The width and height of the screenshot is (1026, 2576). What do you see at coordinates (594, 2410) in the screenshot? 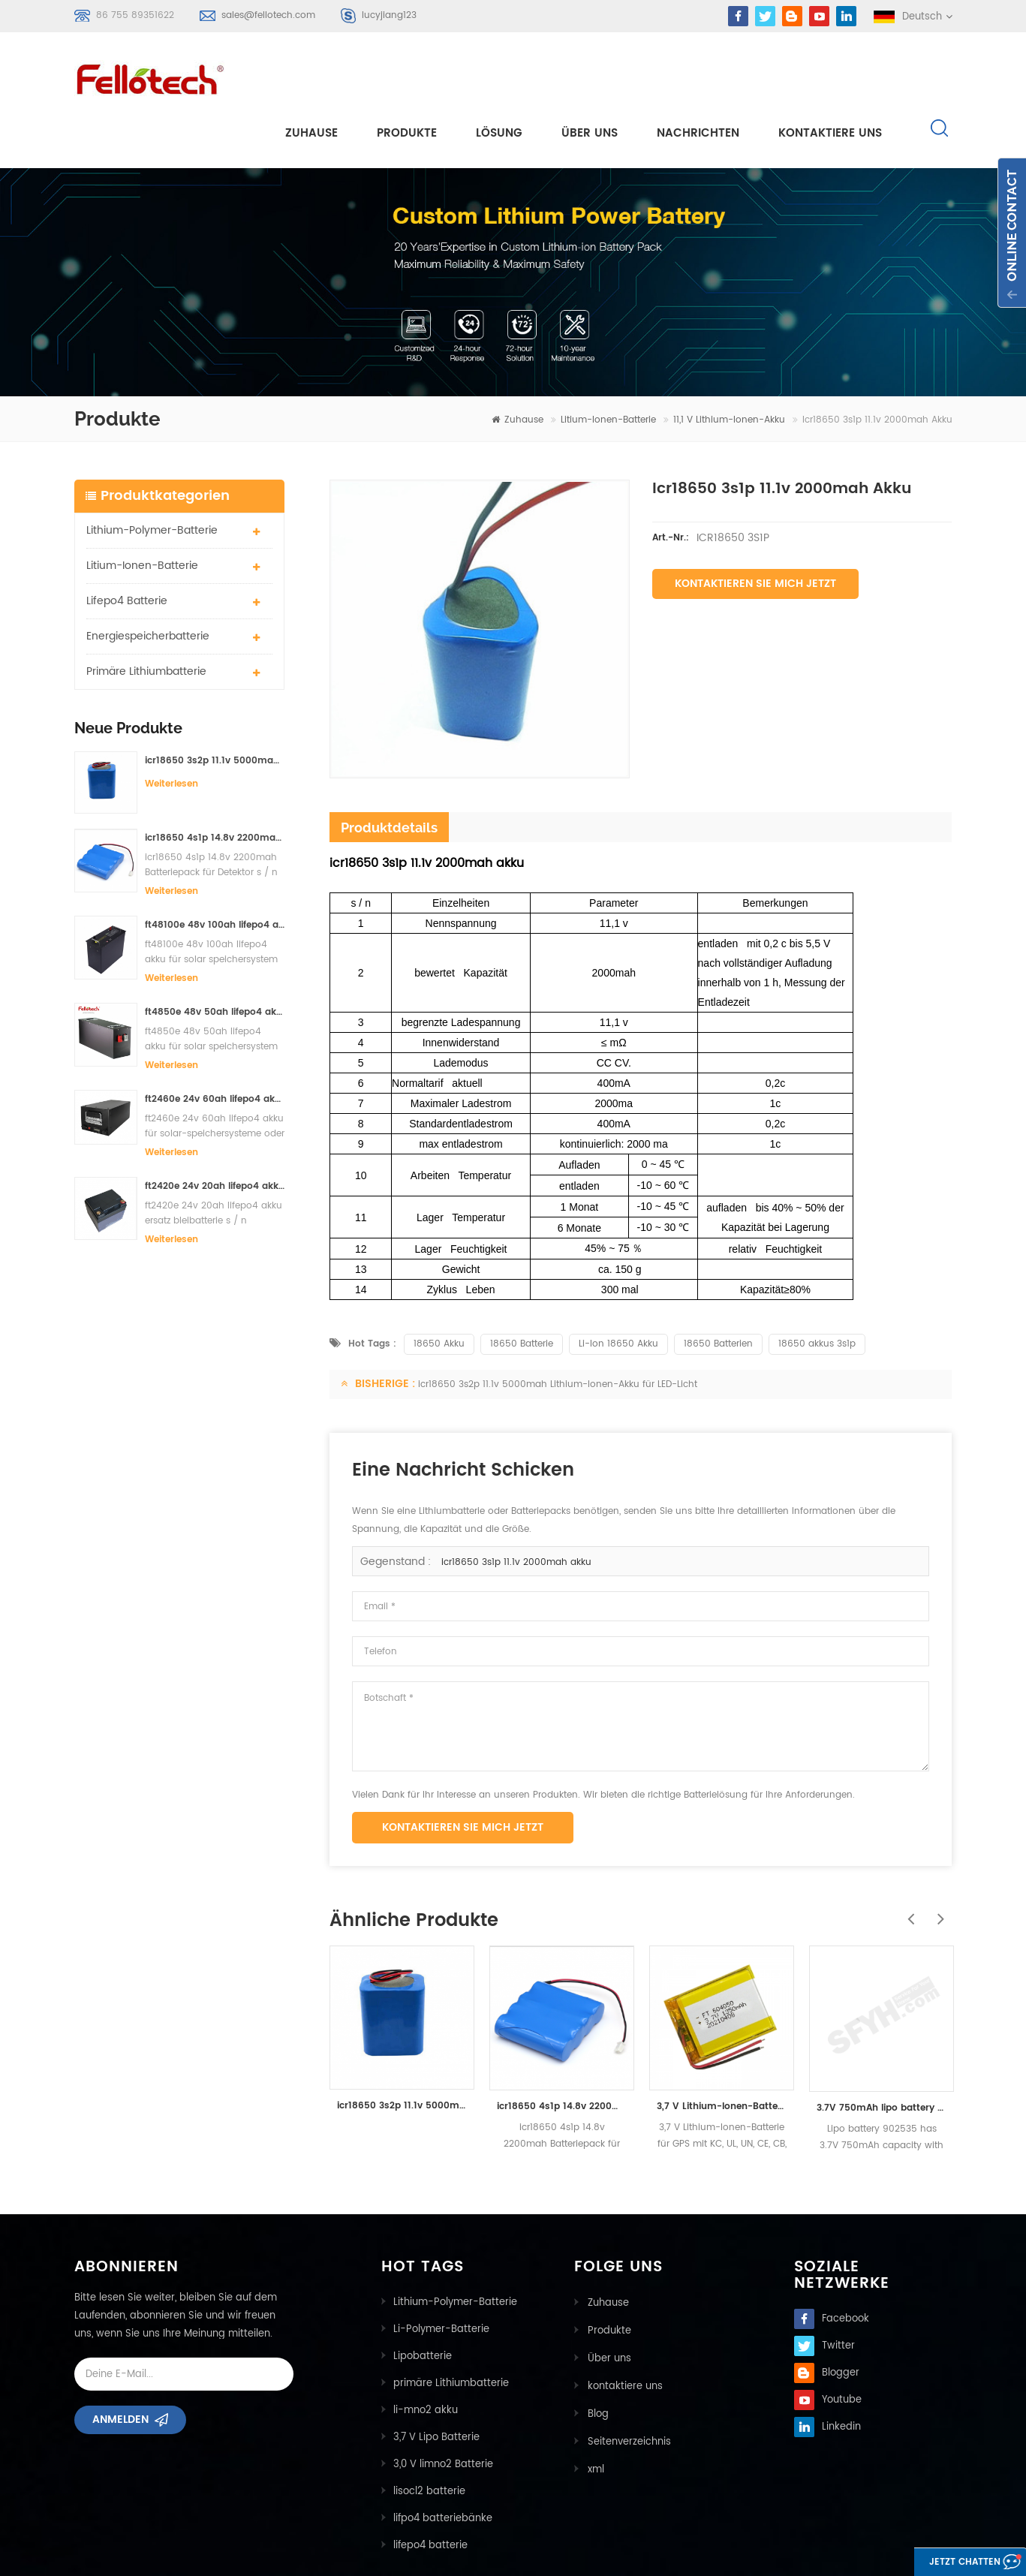
I see `xml` at bounding box center [594, 2410].